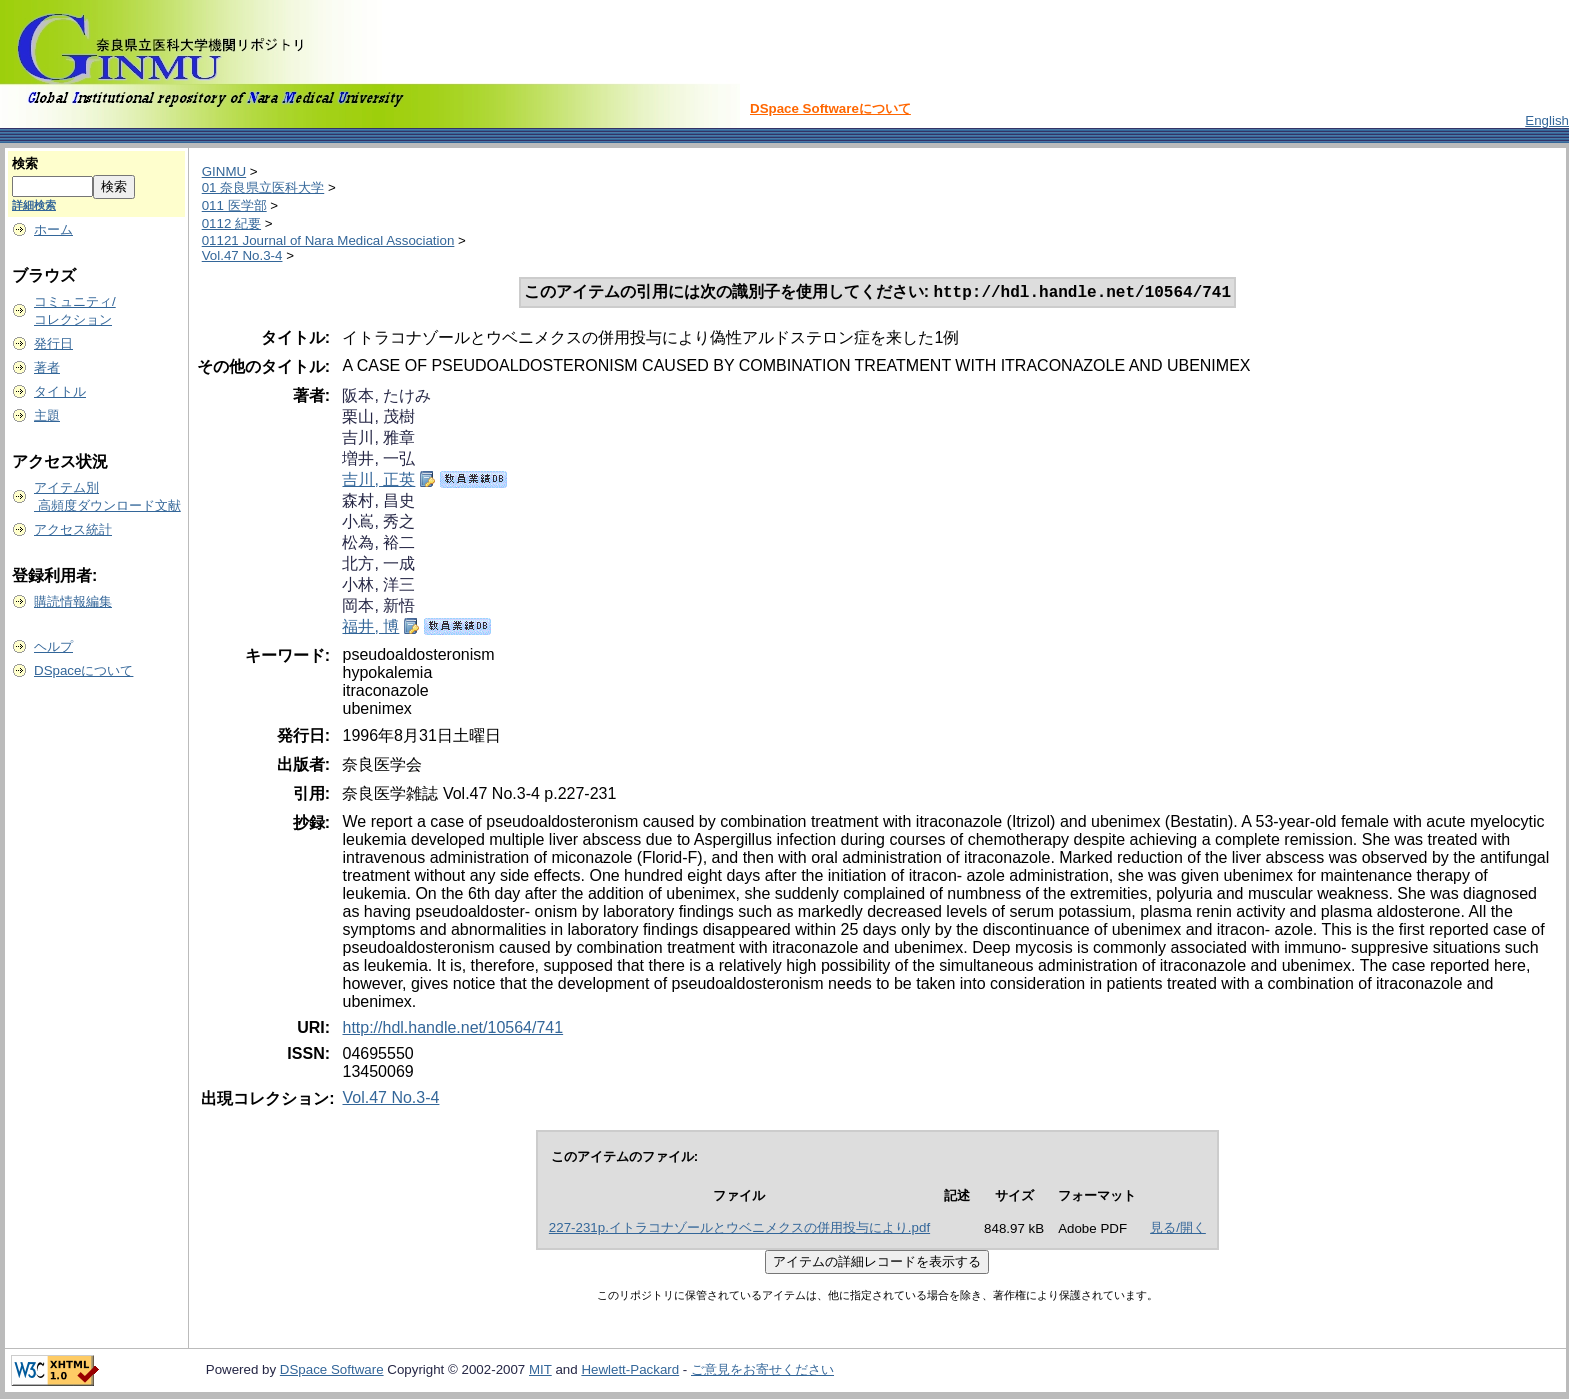  What do you see at coordinates (73, 601) in the screenshot?
I see `購読情報編集` at bounding box center [73, 601].